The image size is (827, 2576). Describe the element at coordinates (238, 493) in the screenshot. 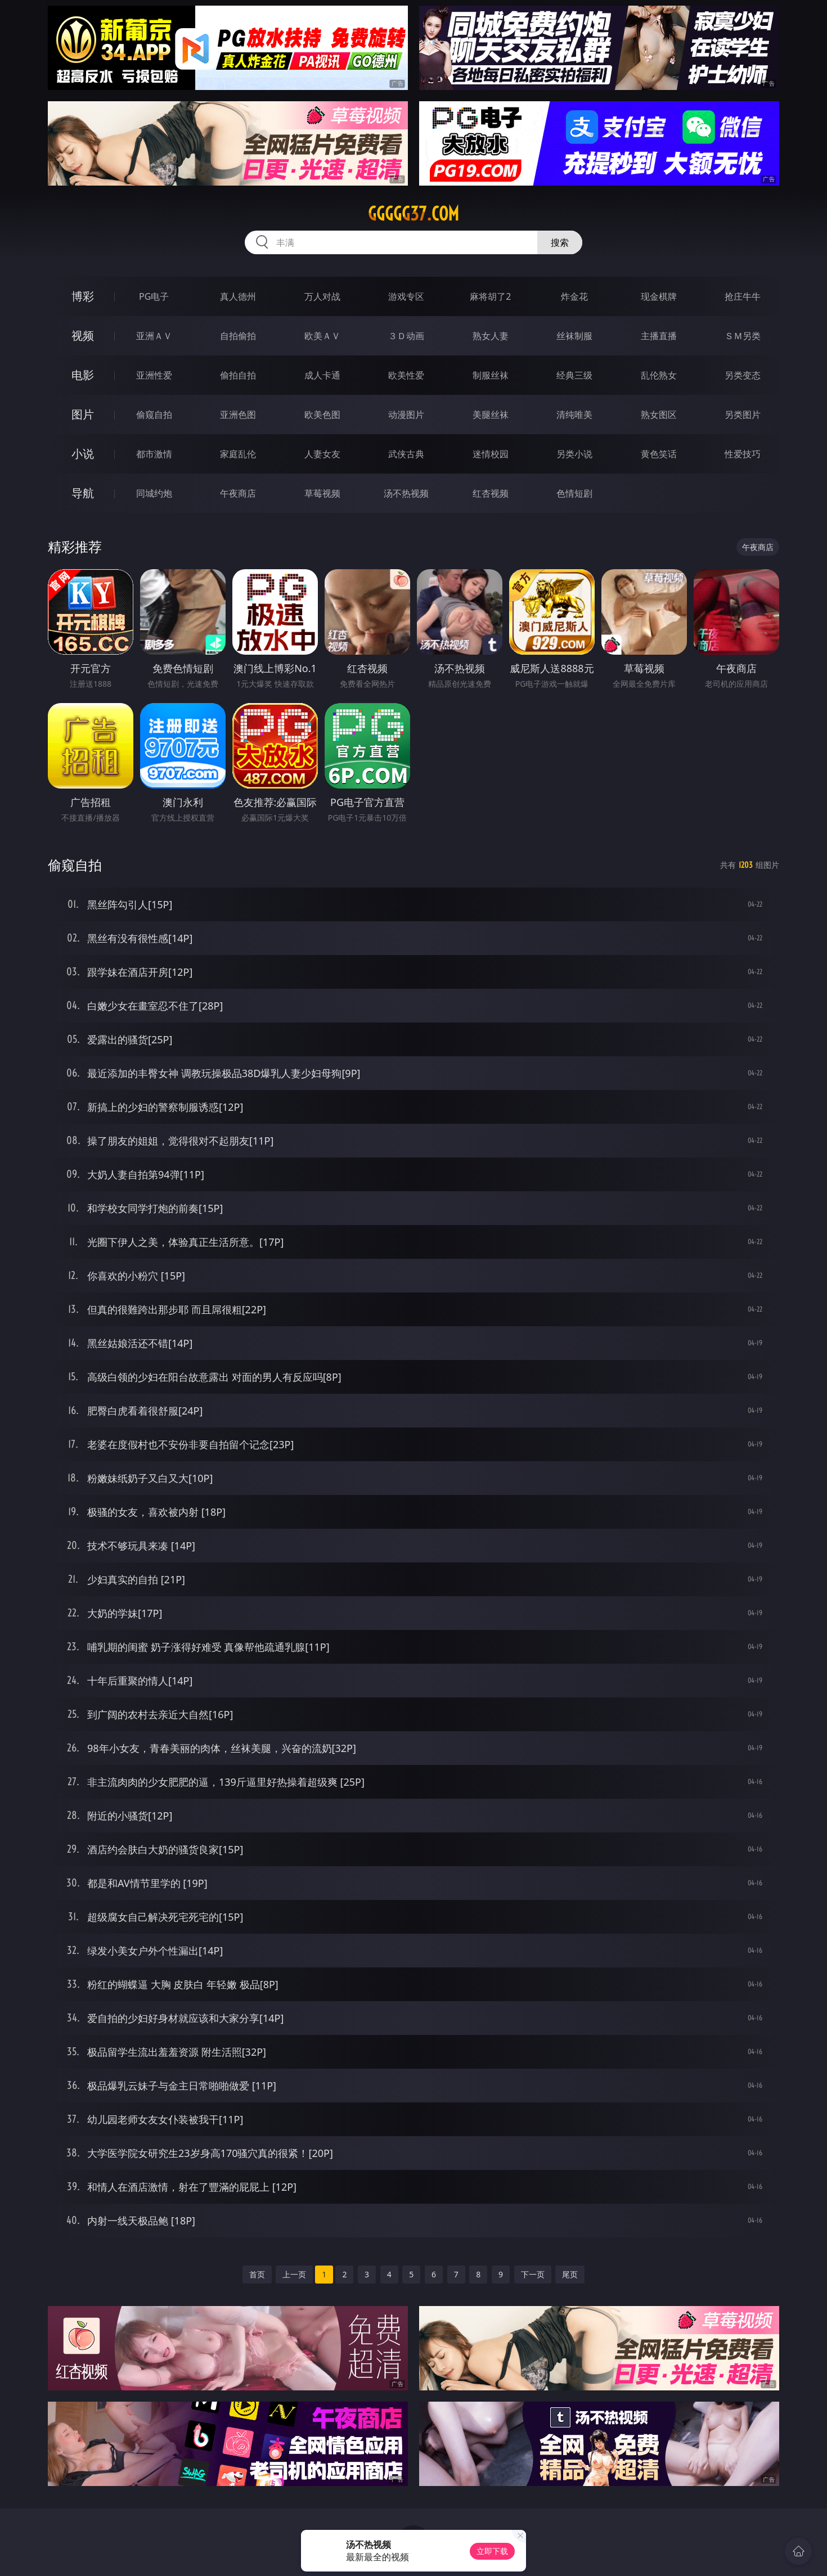

I see `午夜商店` at that location.